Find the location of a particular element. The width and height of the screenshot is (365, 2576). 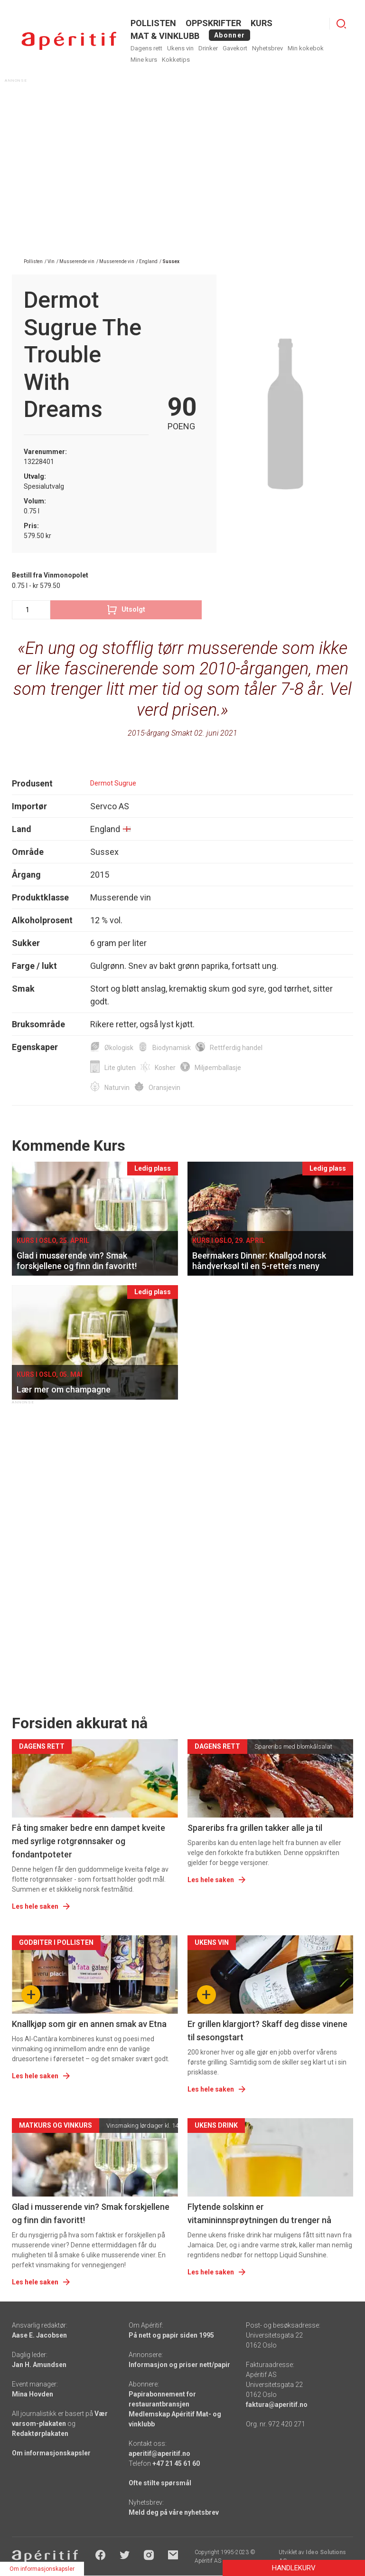

Nyhetsbrev is located at coordinates (267, 48).